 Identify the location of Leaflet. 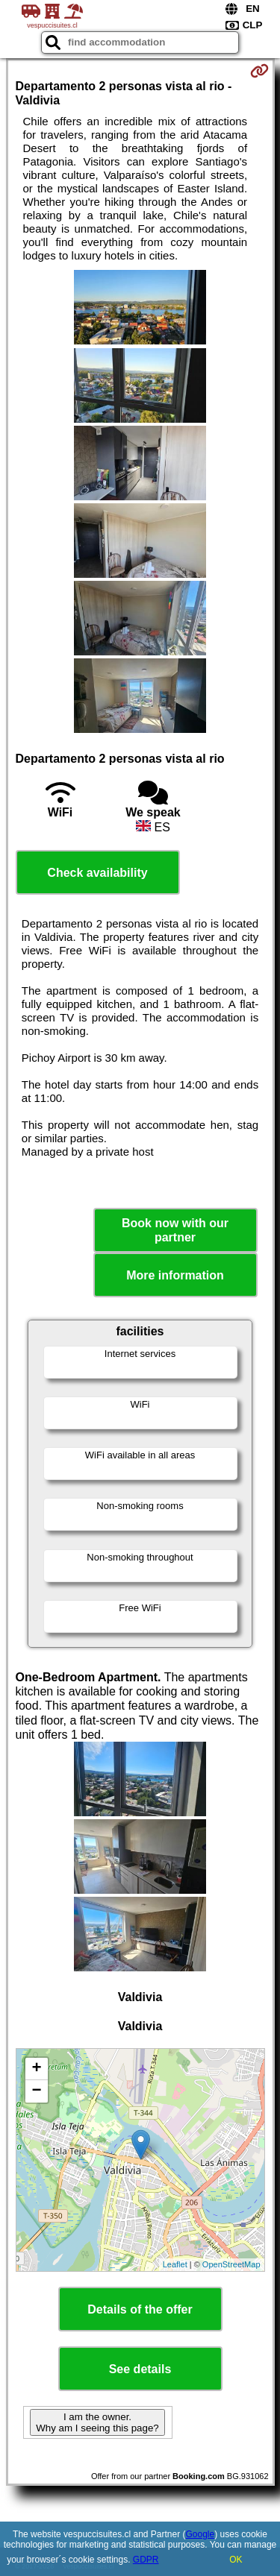
(175, 2264).